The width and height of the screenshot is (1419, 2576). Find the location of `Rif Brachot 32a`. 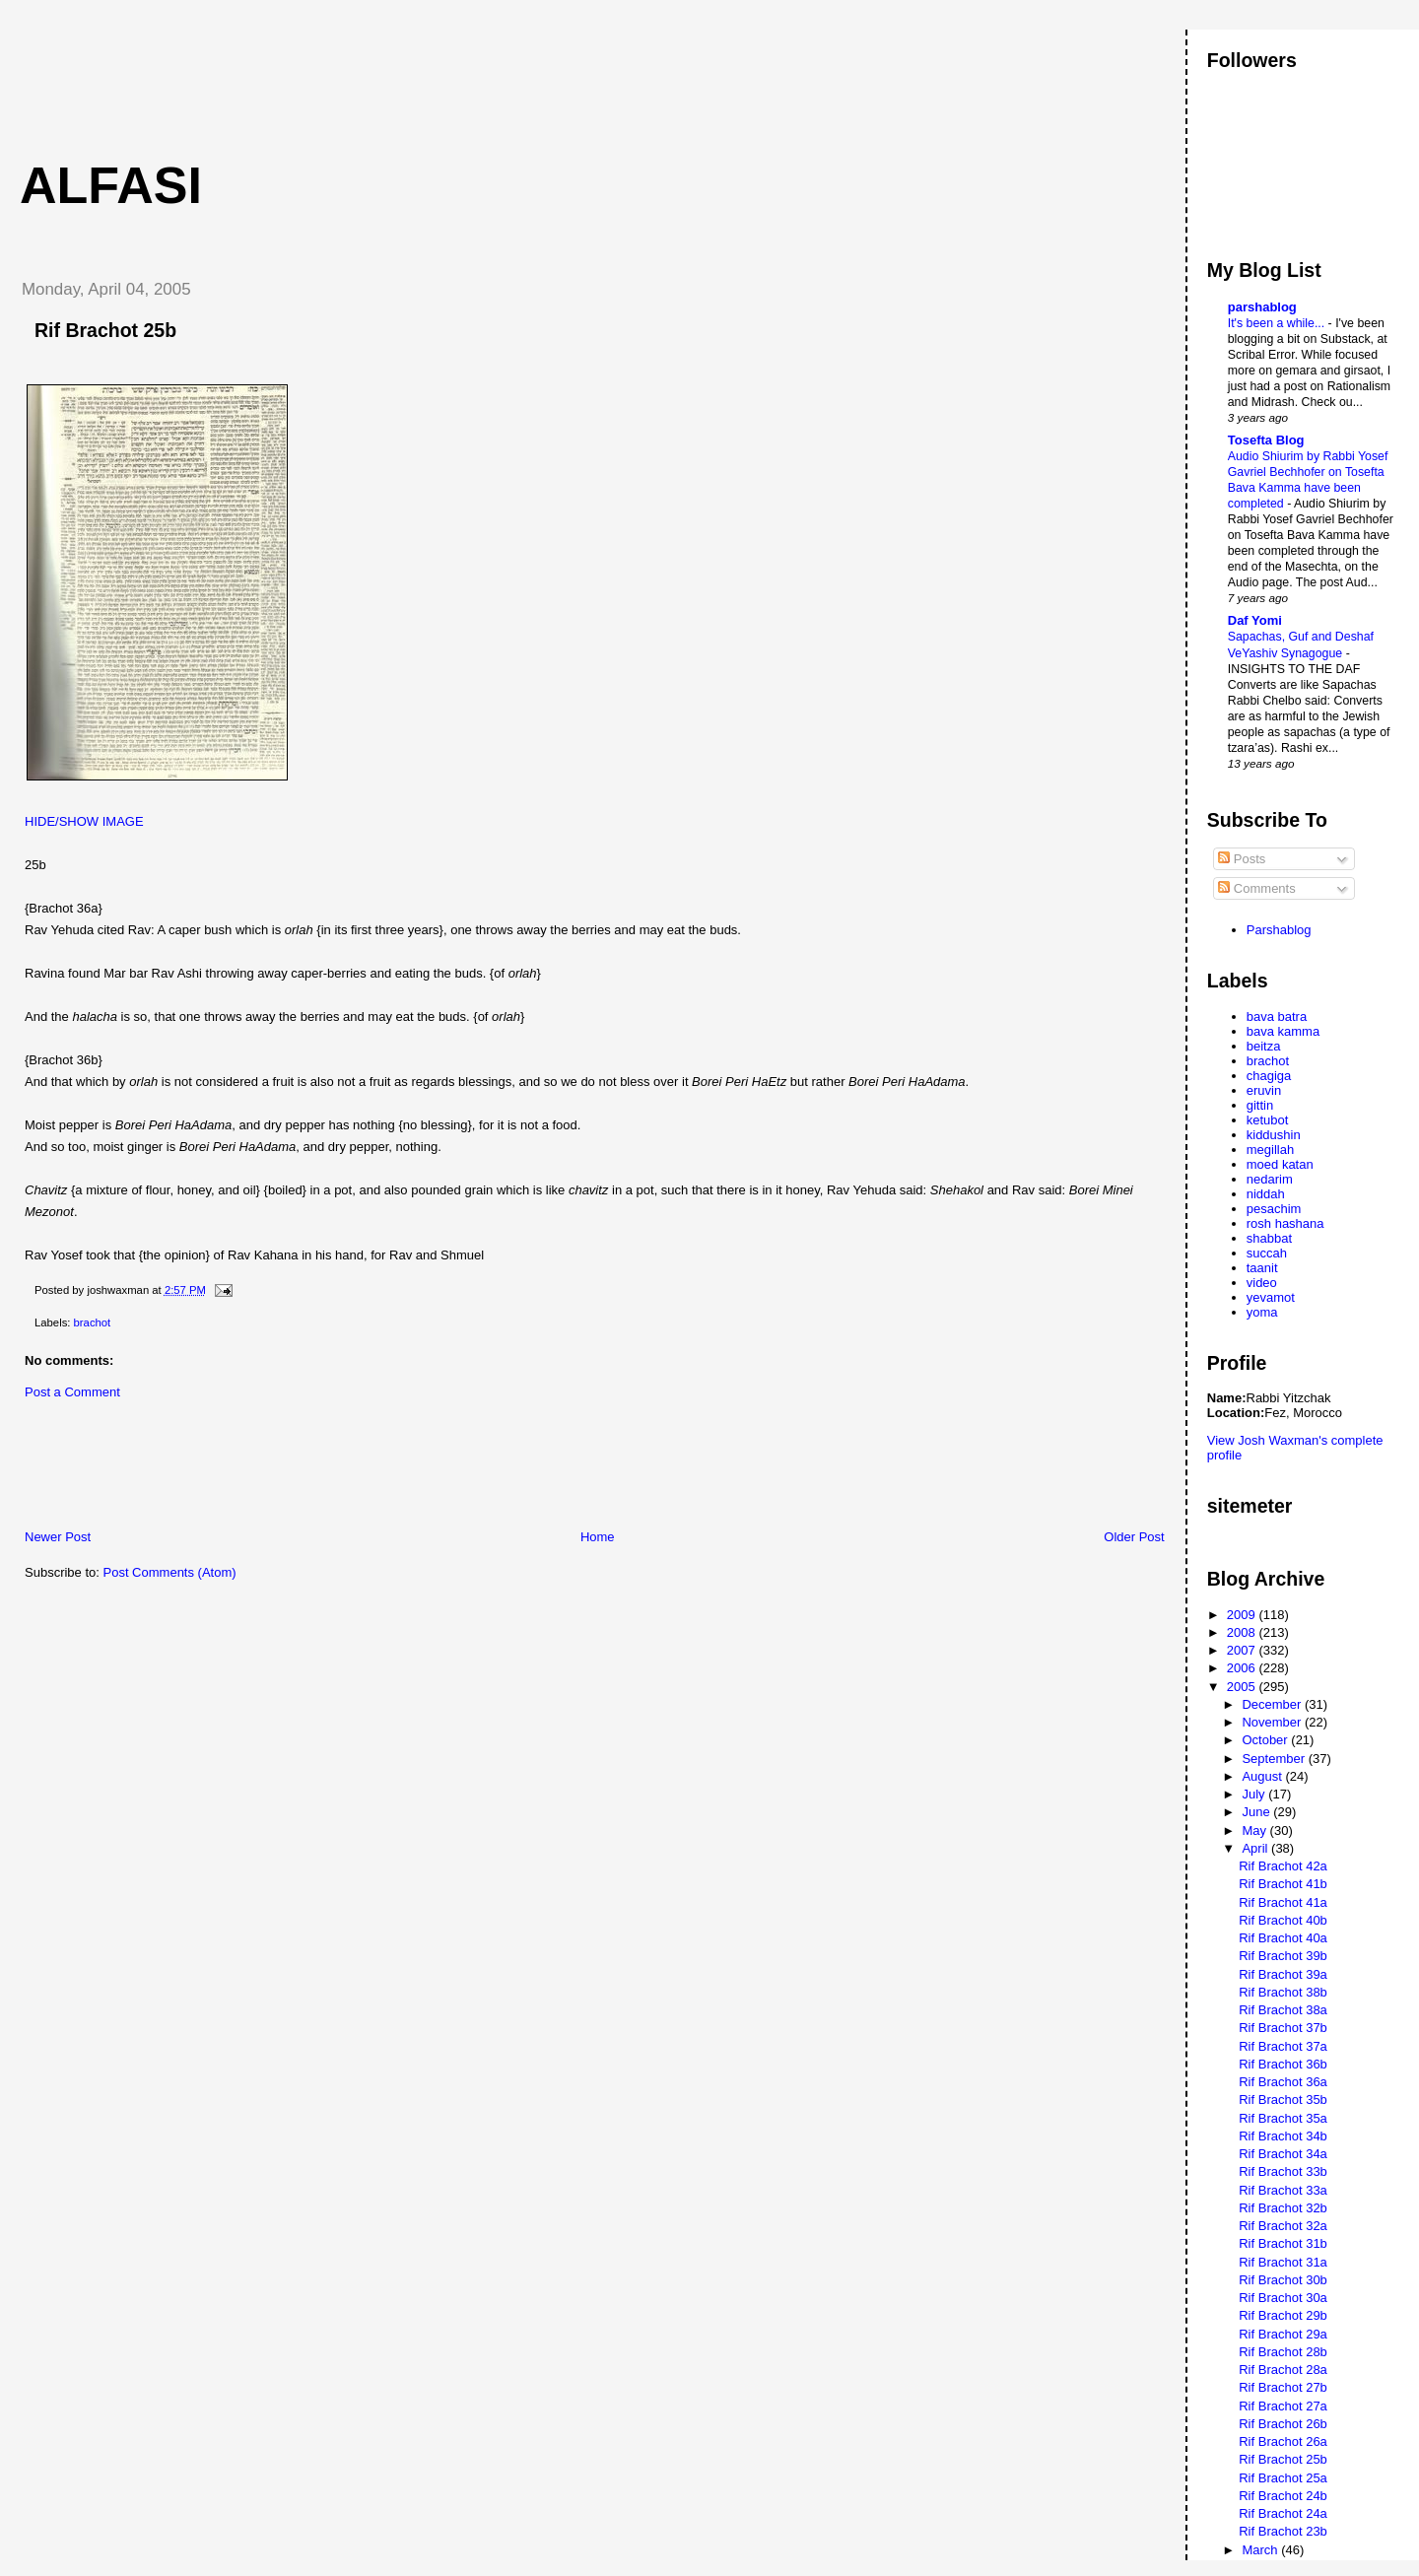

Rif Brachot 32a is located at coordinates (1283, 2225).